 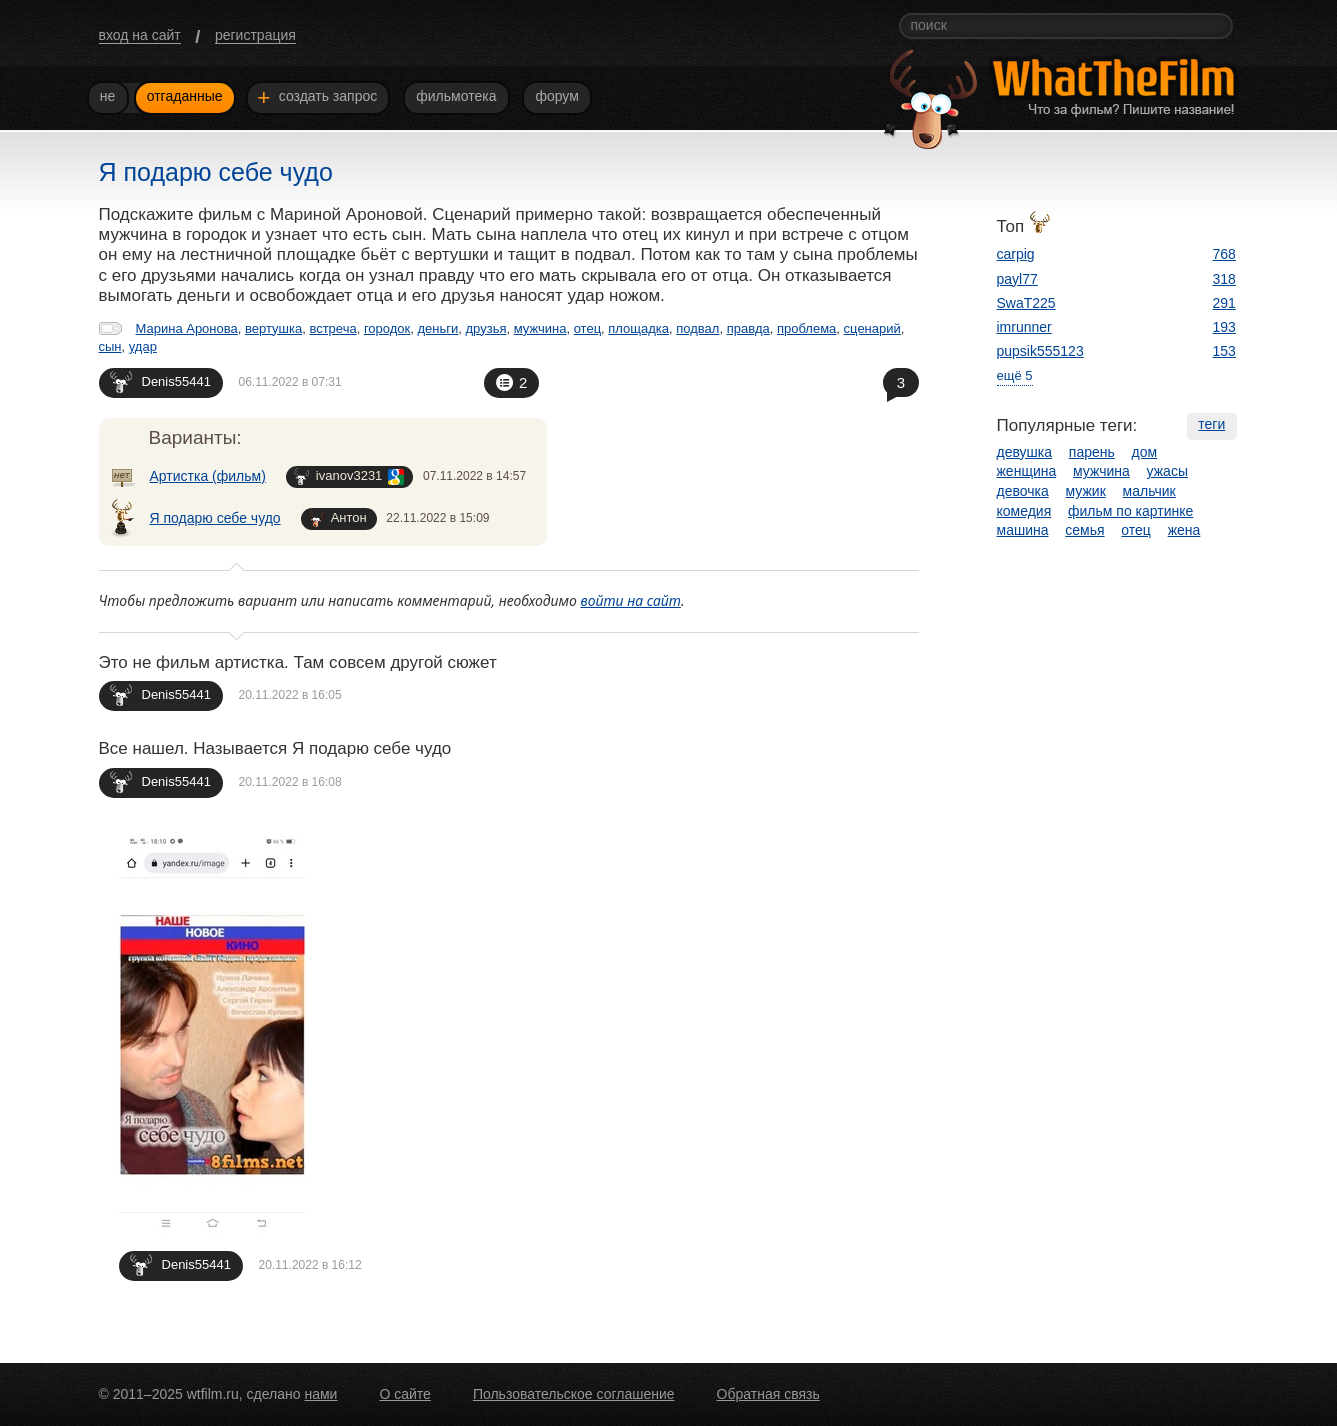 What do you see at coordinates (332, 328) in the screenshot?
I see `встреча` at bounding box center [332, 328].